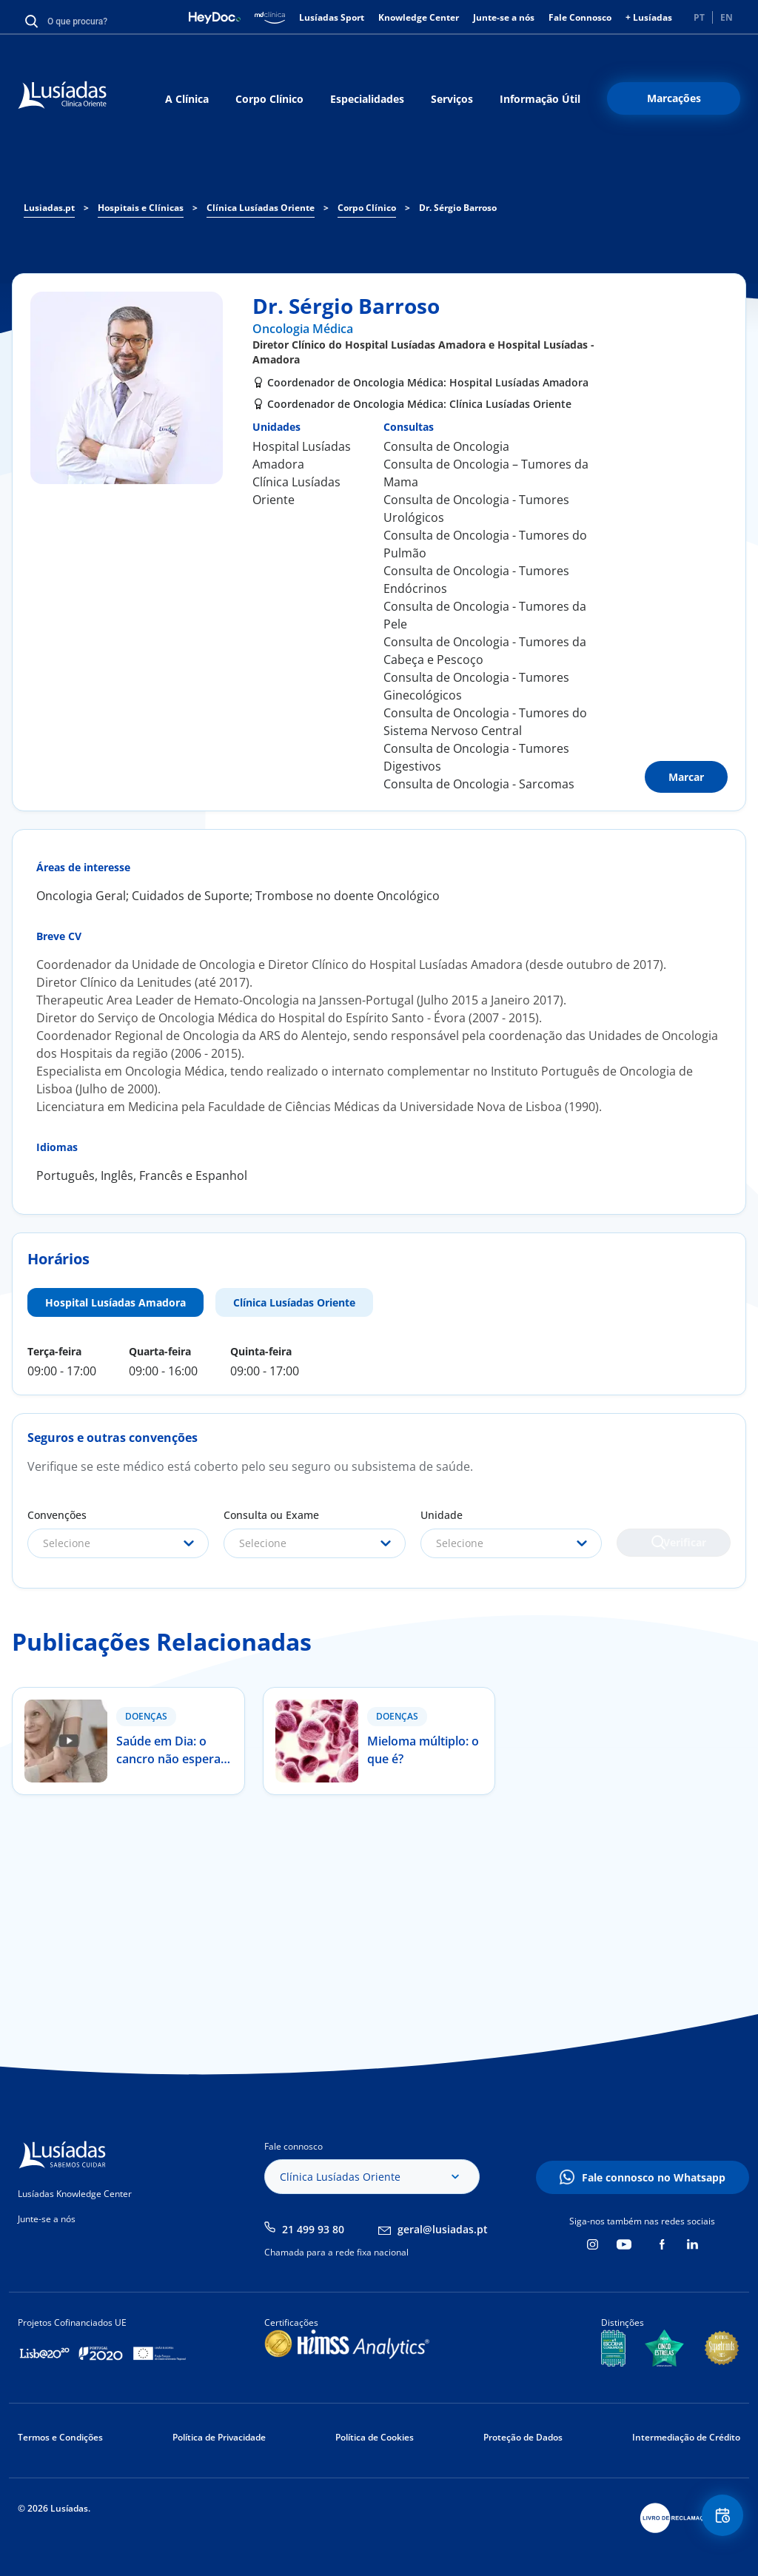  Describe the element at coordinates (540, 99) in the screenshot. I see `Informação Útil` at that location.